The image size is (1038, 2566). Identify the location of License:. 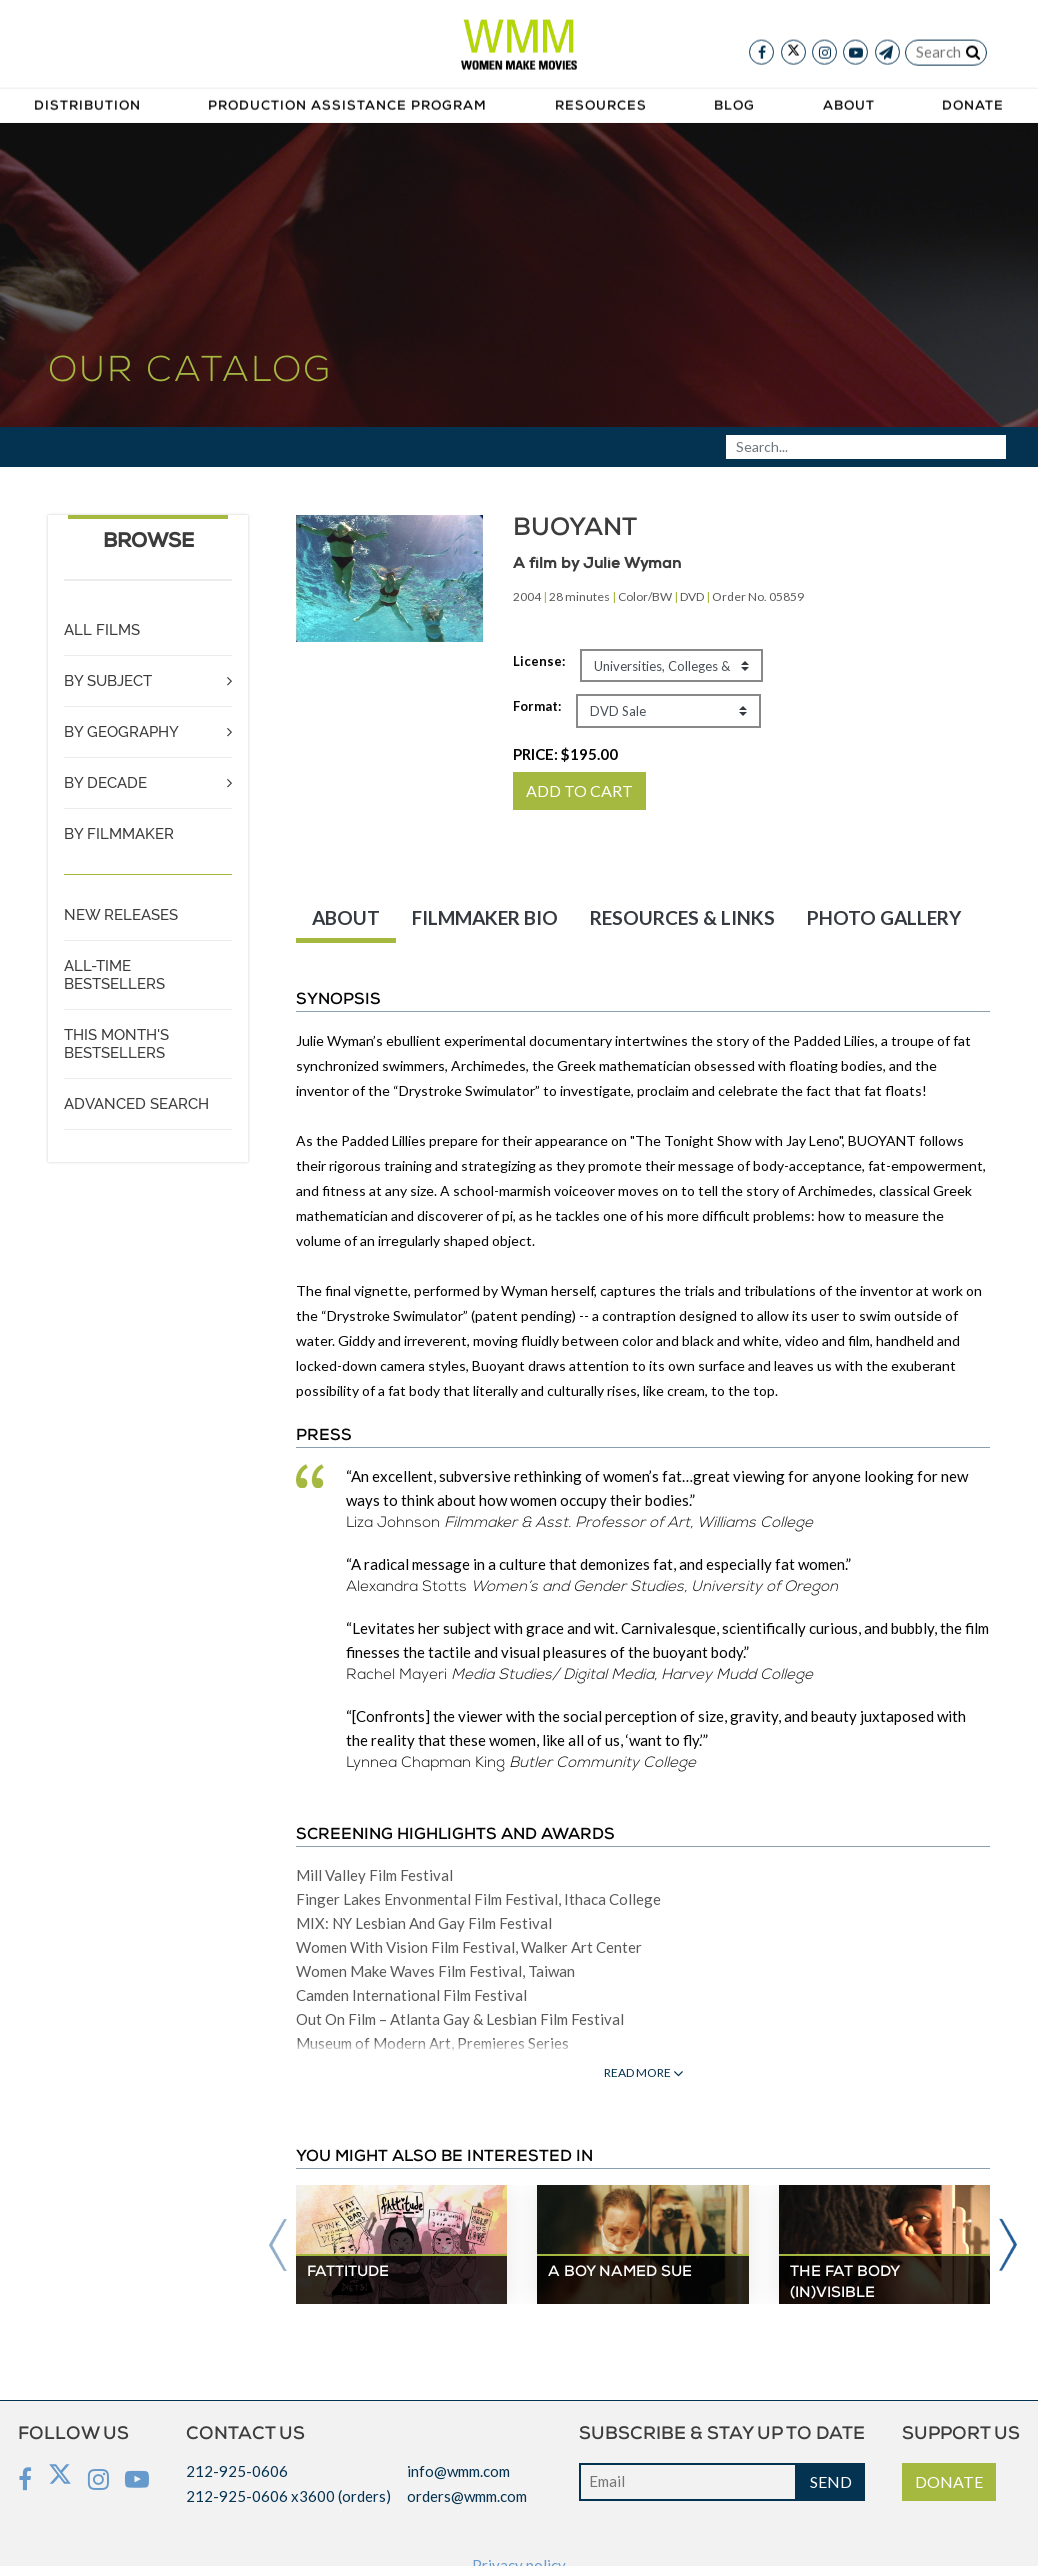
(539, 661).